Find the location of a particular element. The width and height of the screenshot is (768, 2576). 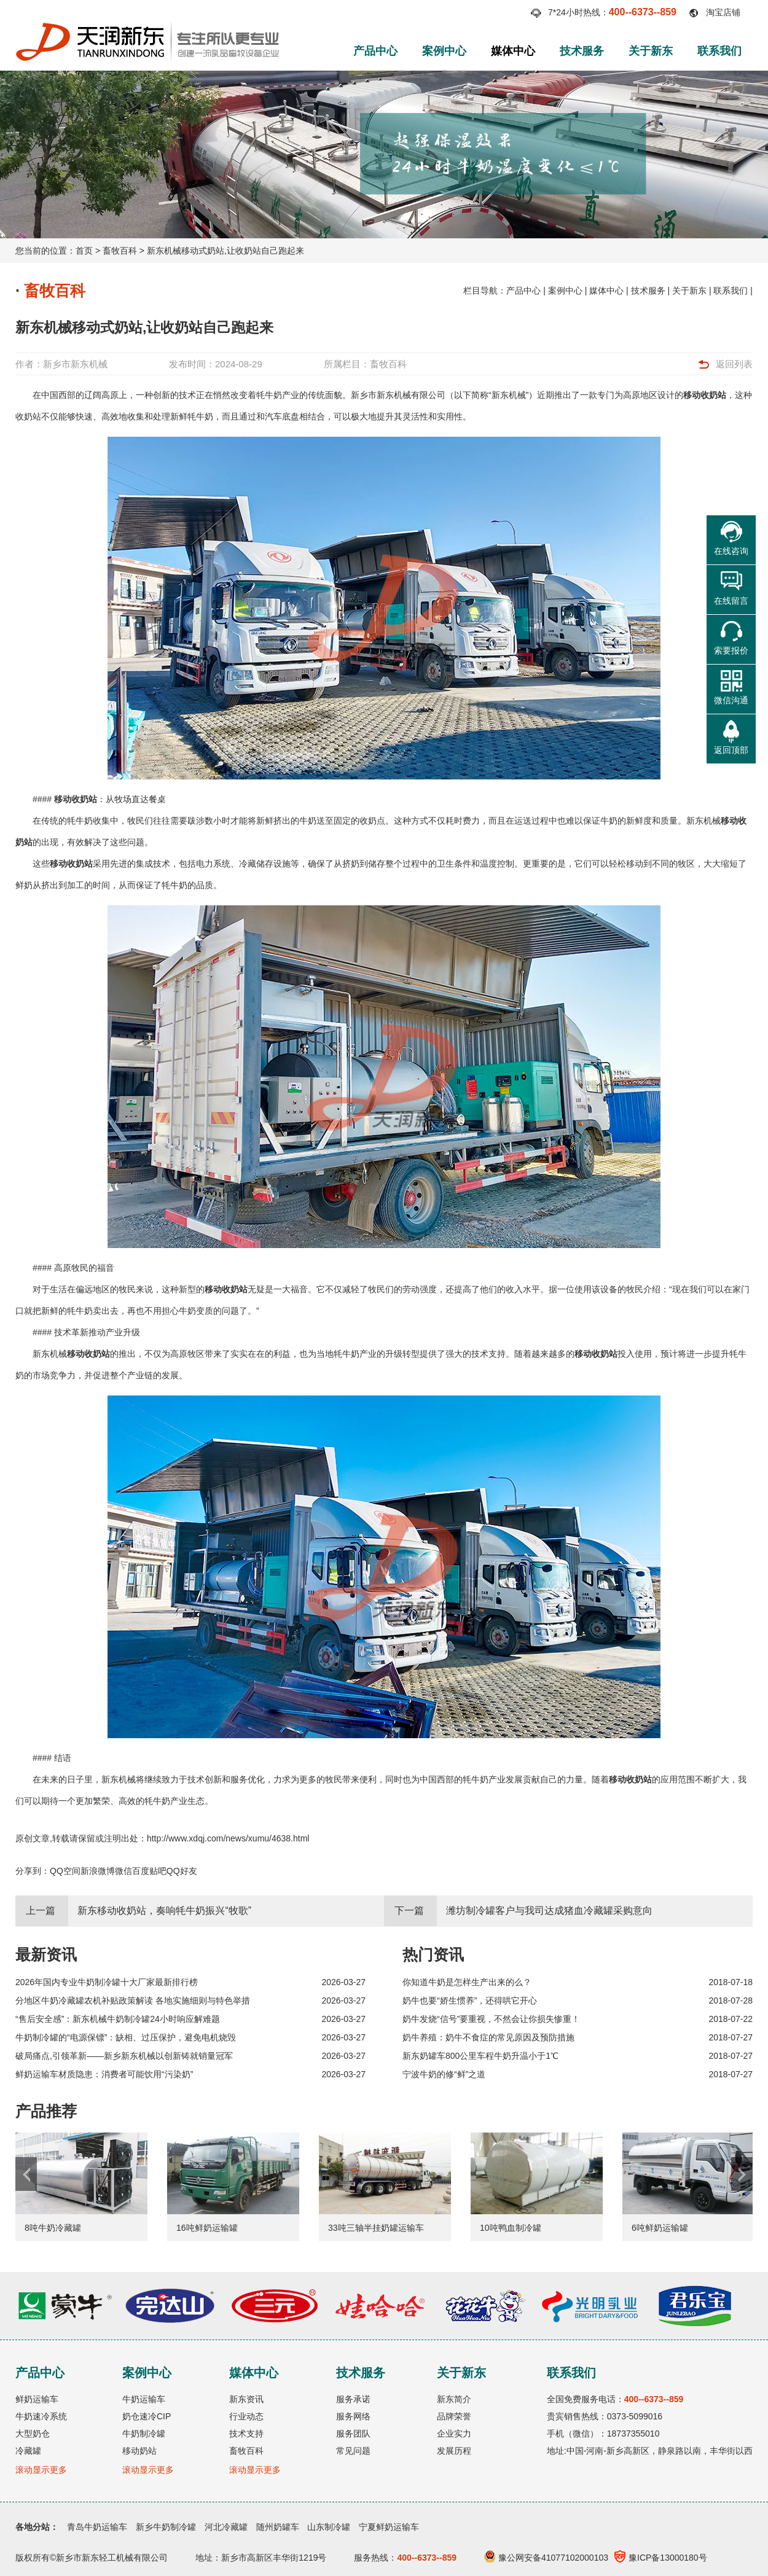

技术支持 is located at coordinates (246, 2433).